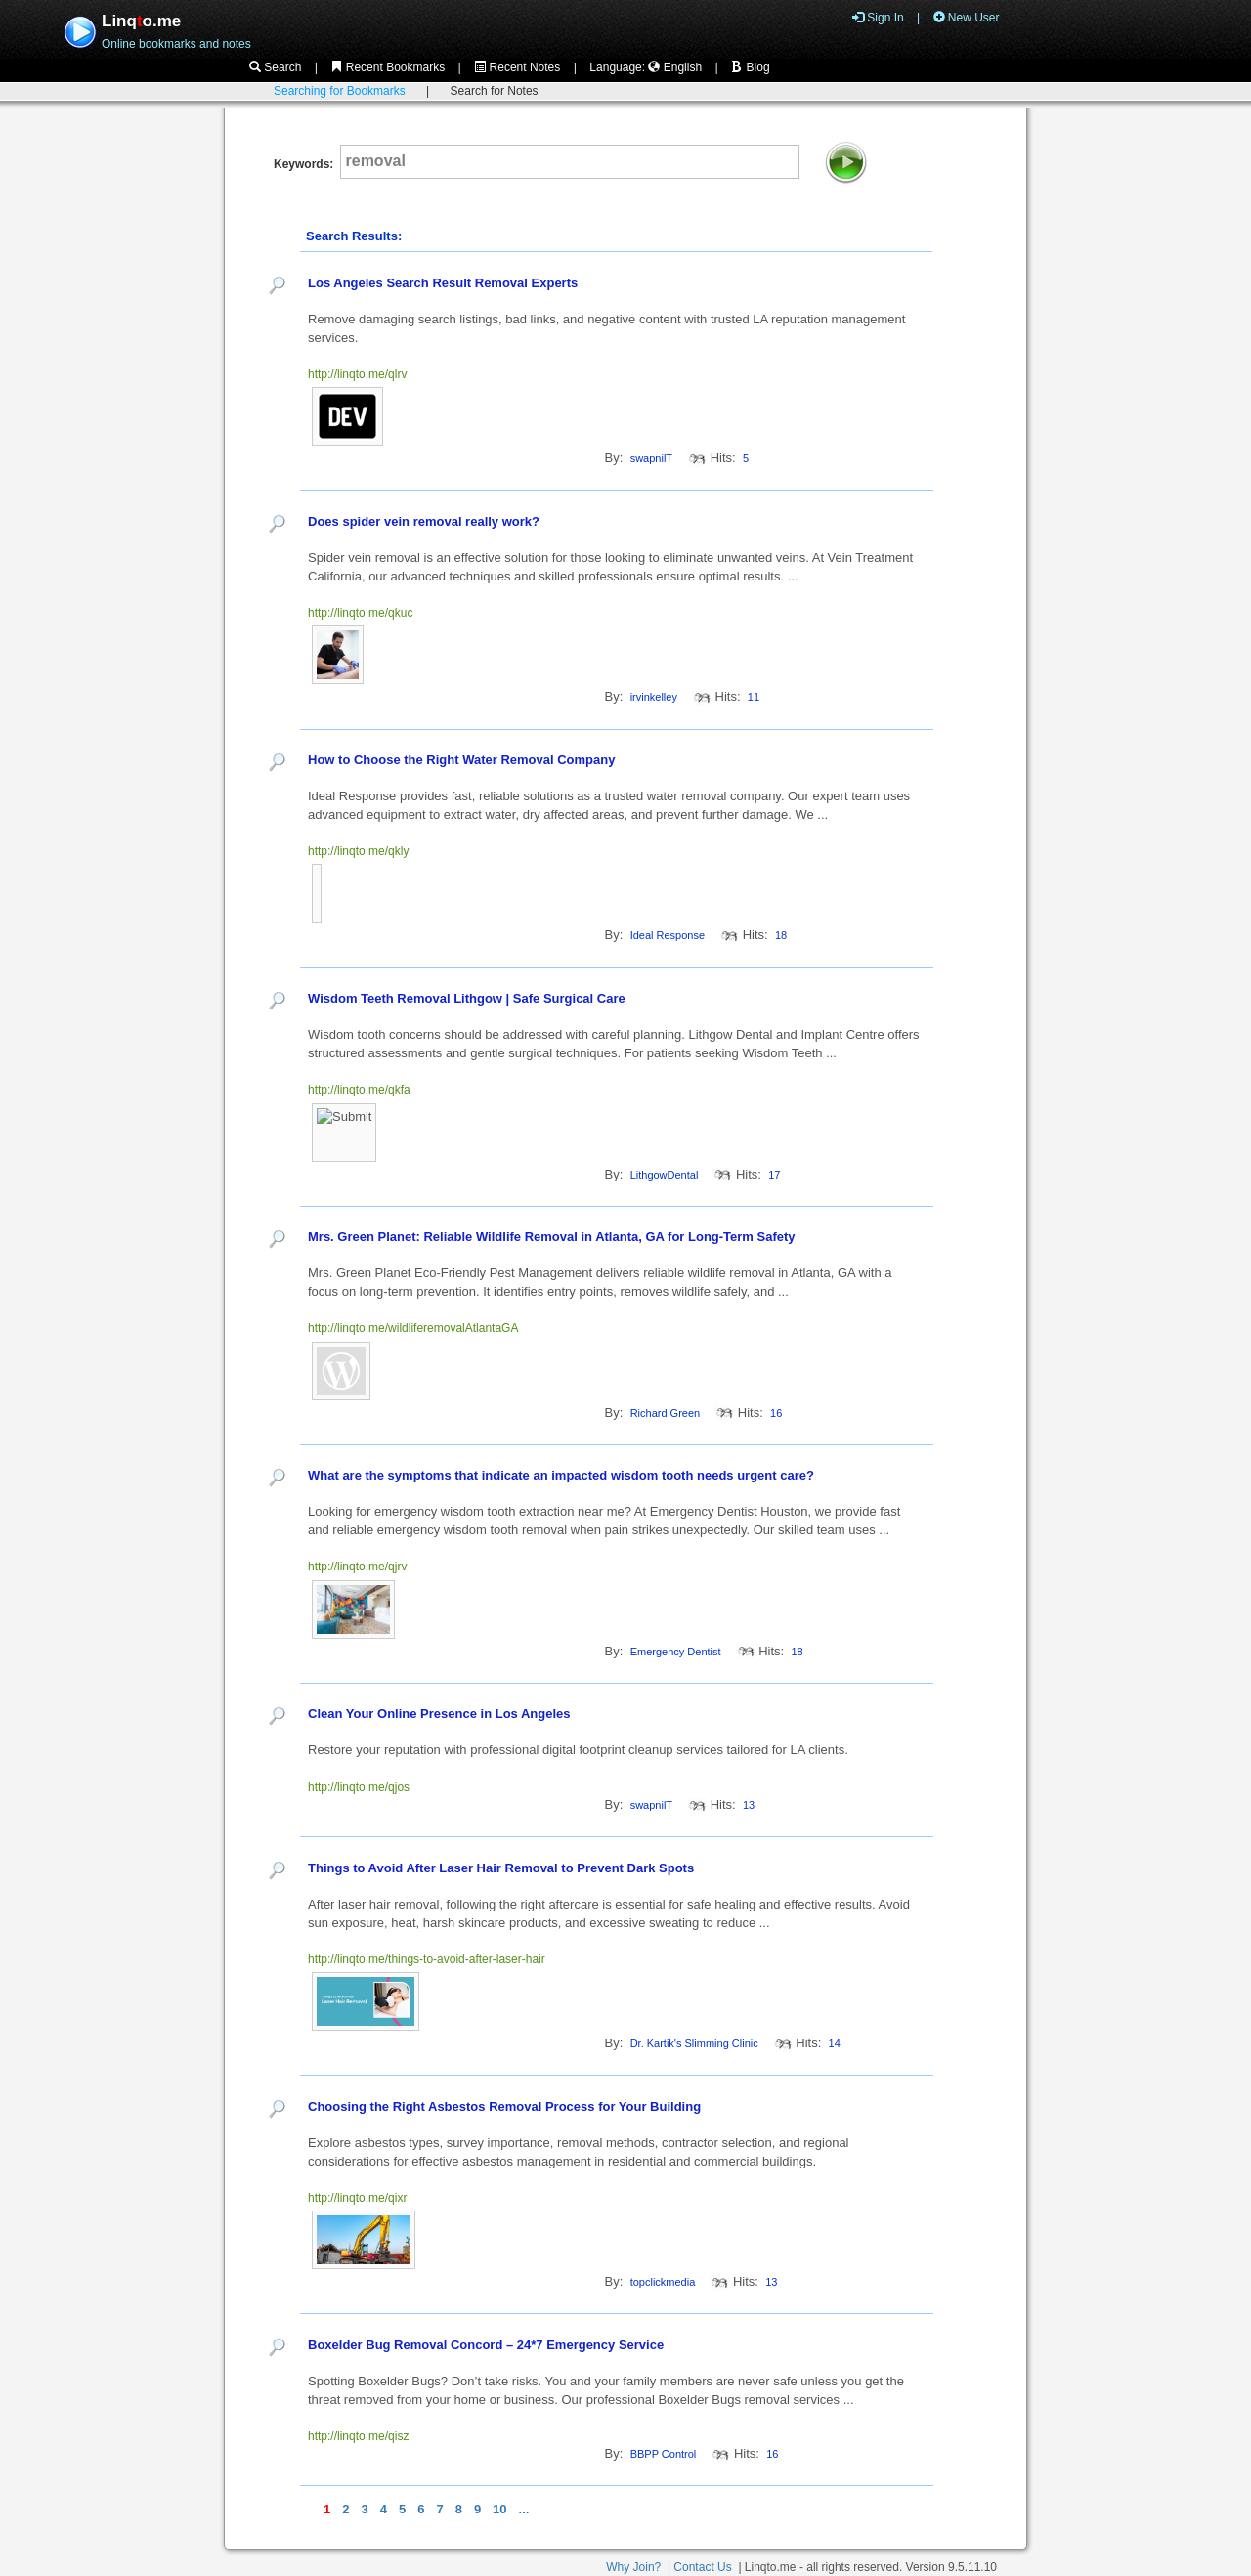  What do you see at coordinates (517, 67) in the screenshot?
I see `Recent Notes` at bounding box center [517, 67].